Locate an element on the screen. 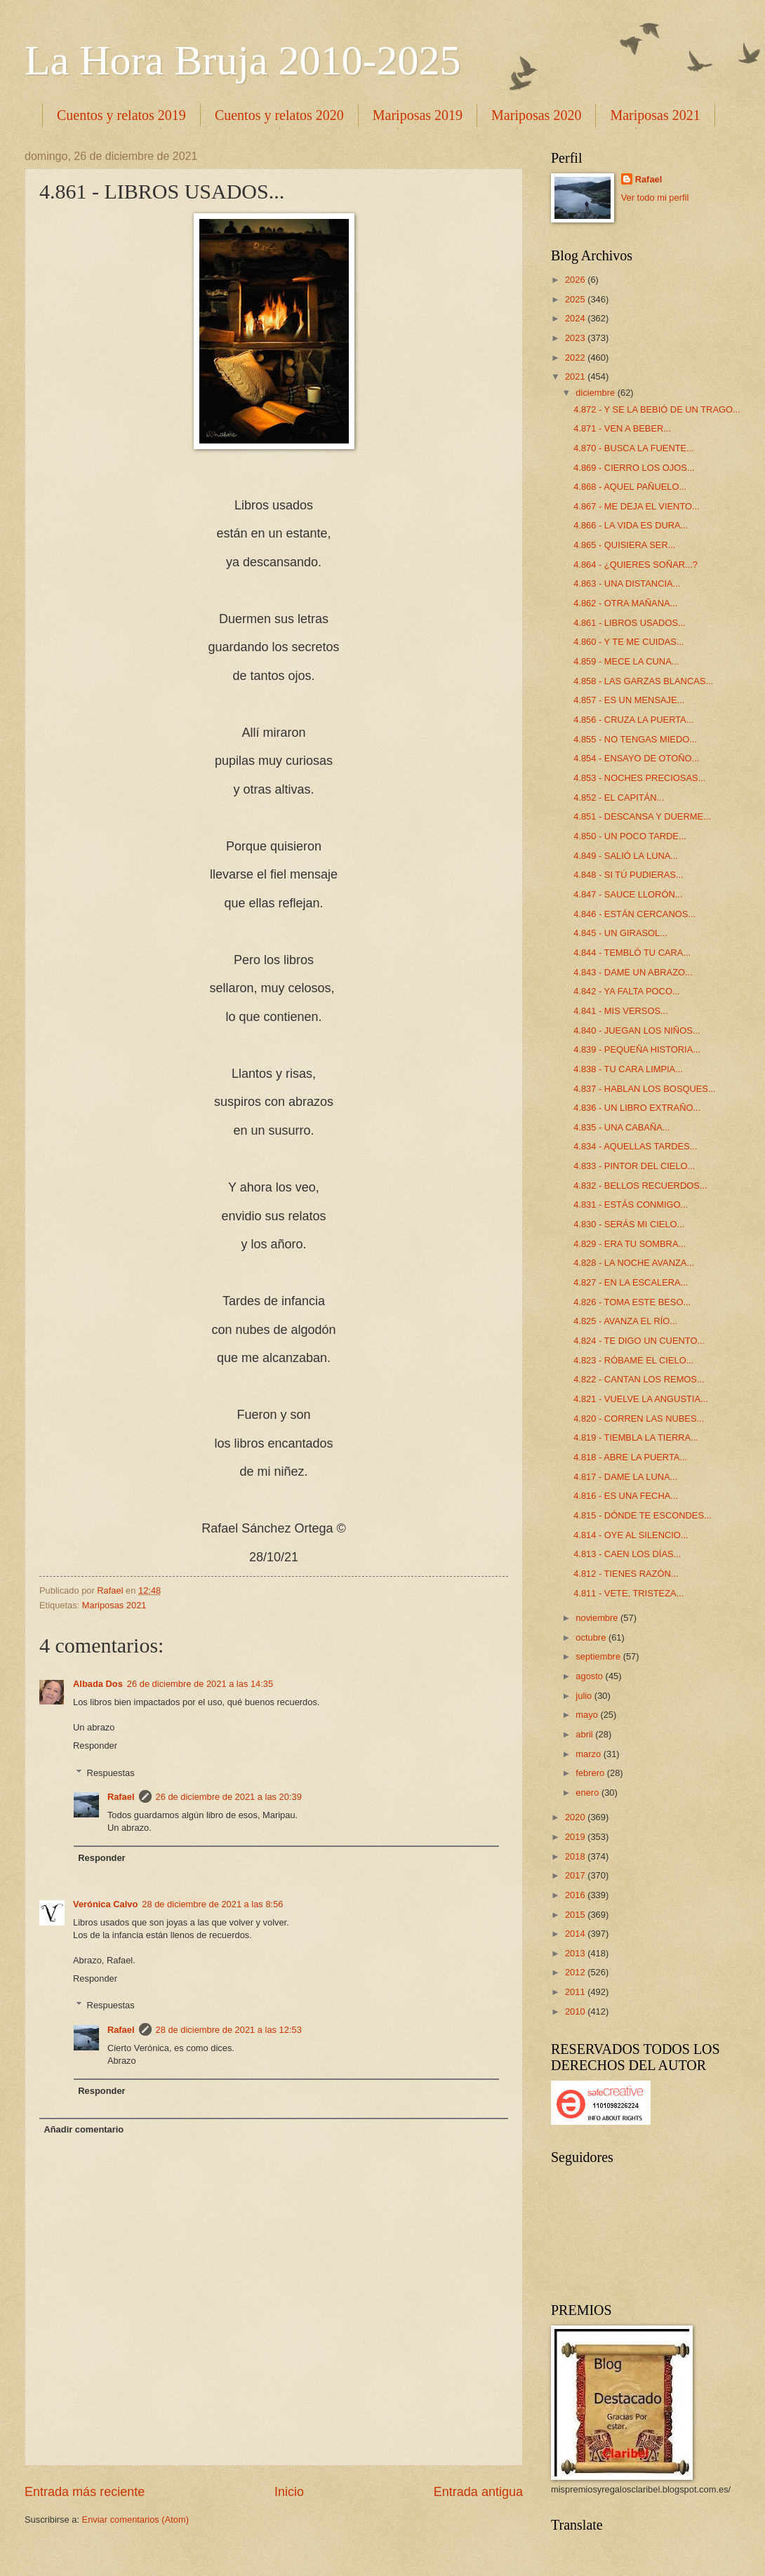 This screenshot has width=765, height=2576. 2021 is located at coordinates (576, 376).